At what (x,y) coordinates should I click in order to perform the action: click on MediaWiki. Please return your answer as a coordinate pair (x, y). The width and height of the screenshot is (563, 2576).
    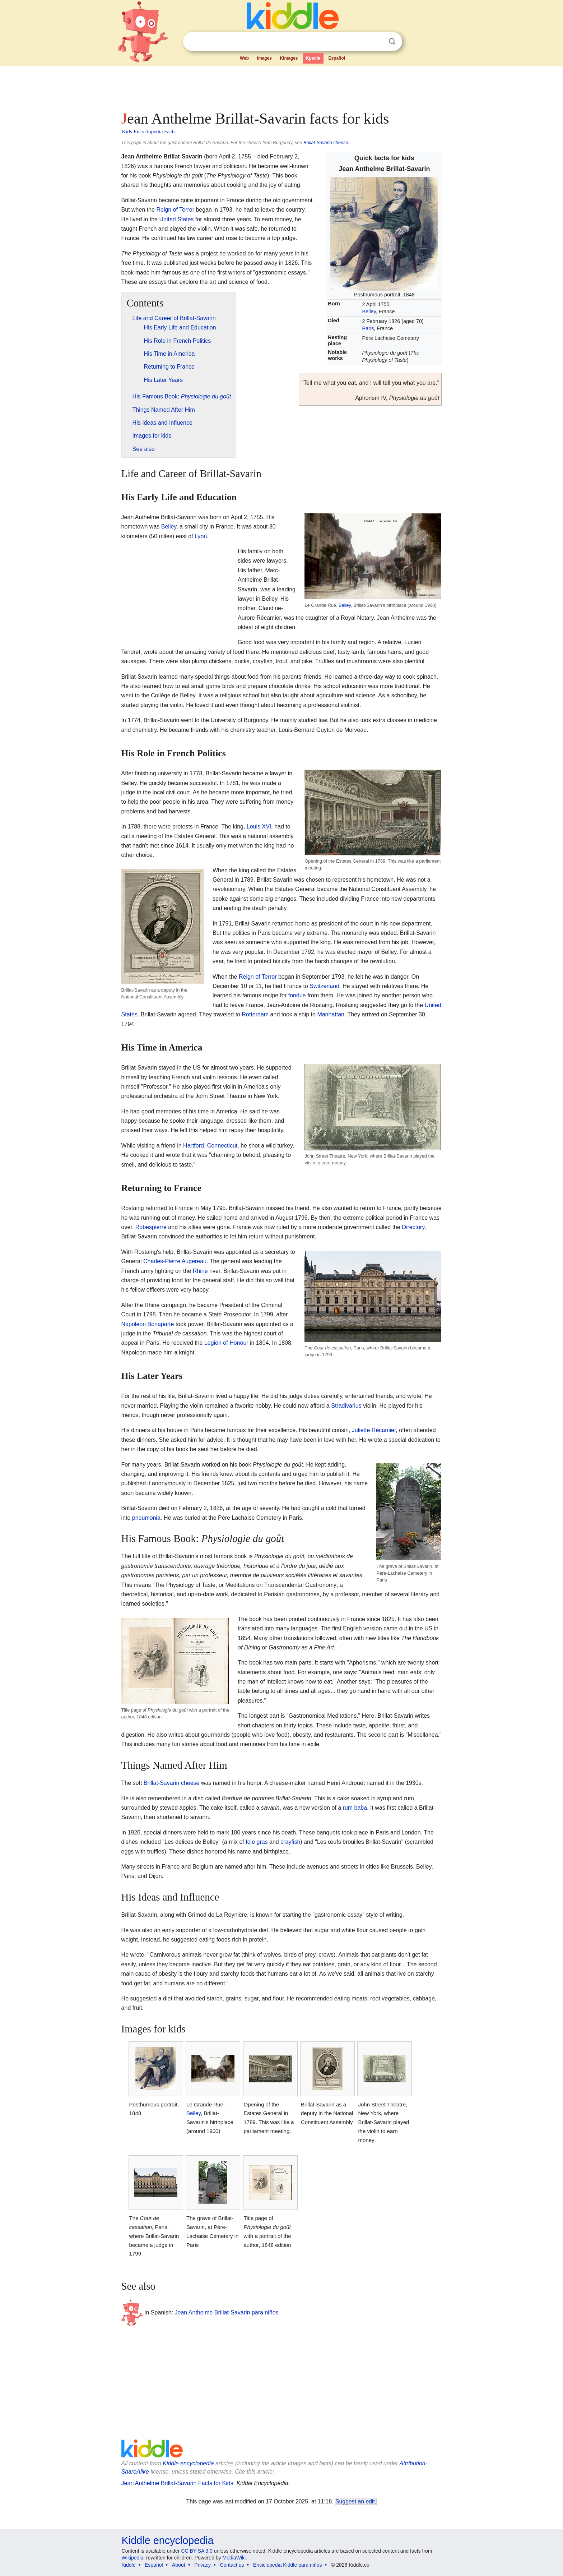
    Looking at the image, I should click on (234, 2558).